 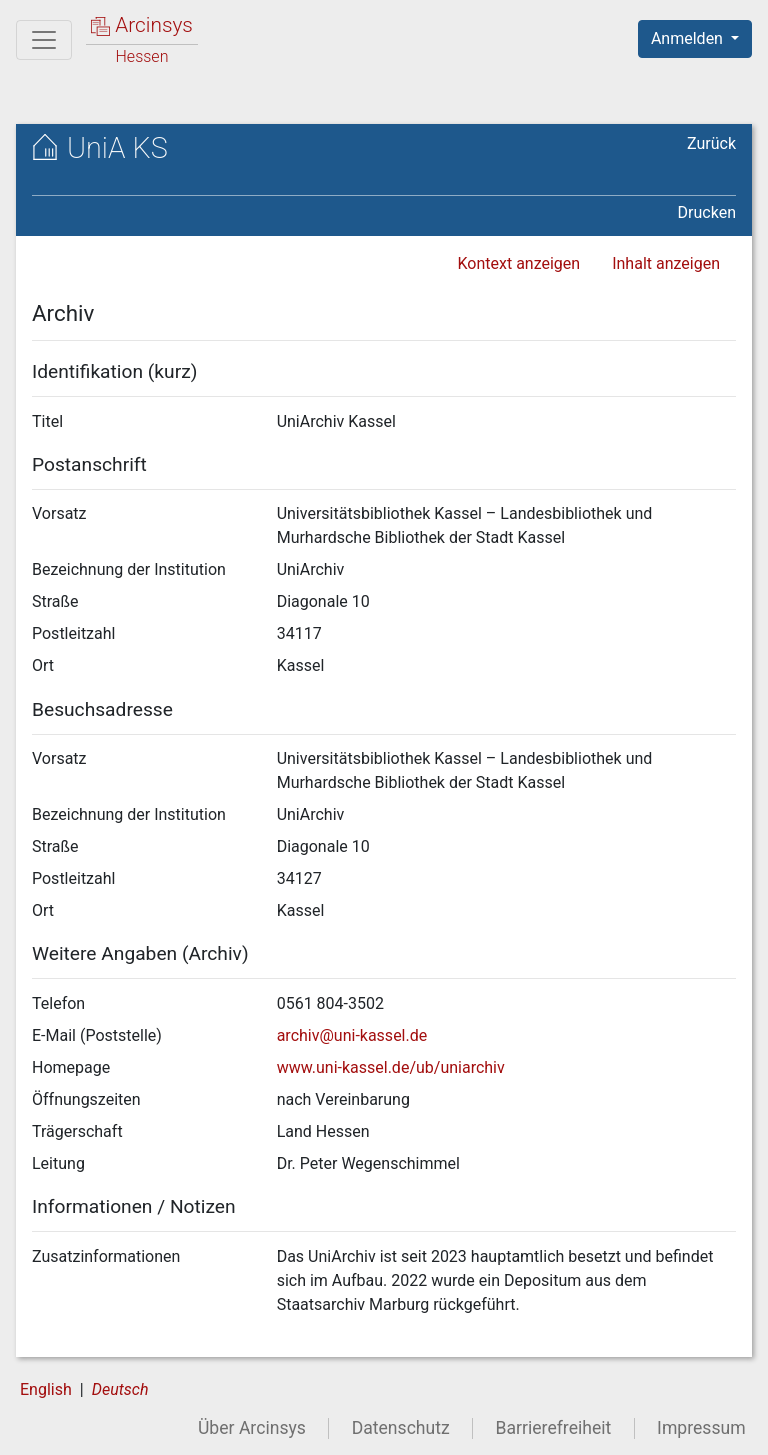 What do you see at coordinates (44, 40) in the screenshot?
I see `[Hauptmenü]` at bounding box center [44, 40].